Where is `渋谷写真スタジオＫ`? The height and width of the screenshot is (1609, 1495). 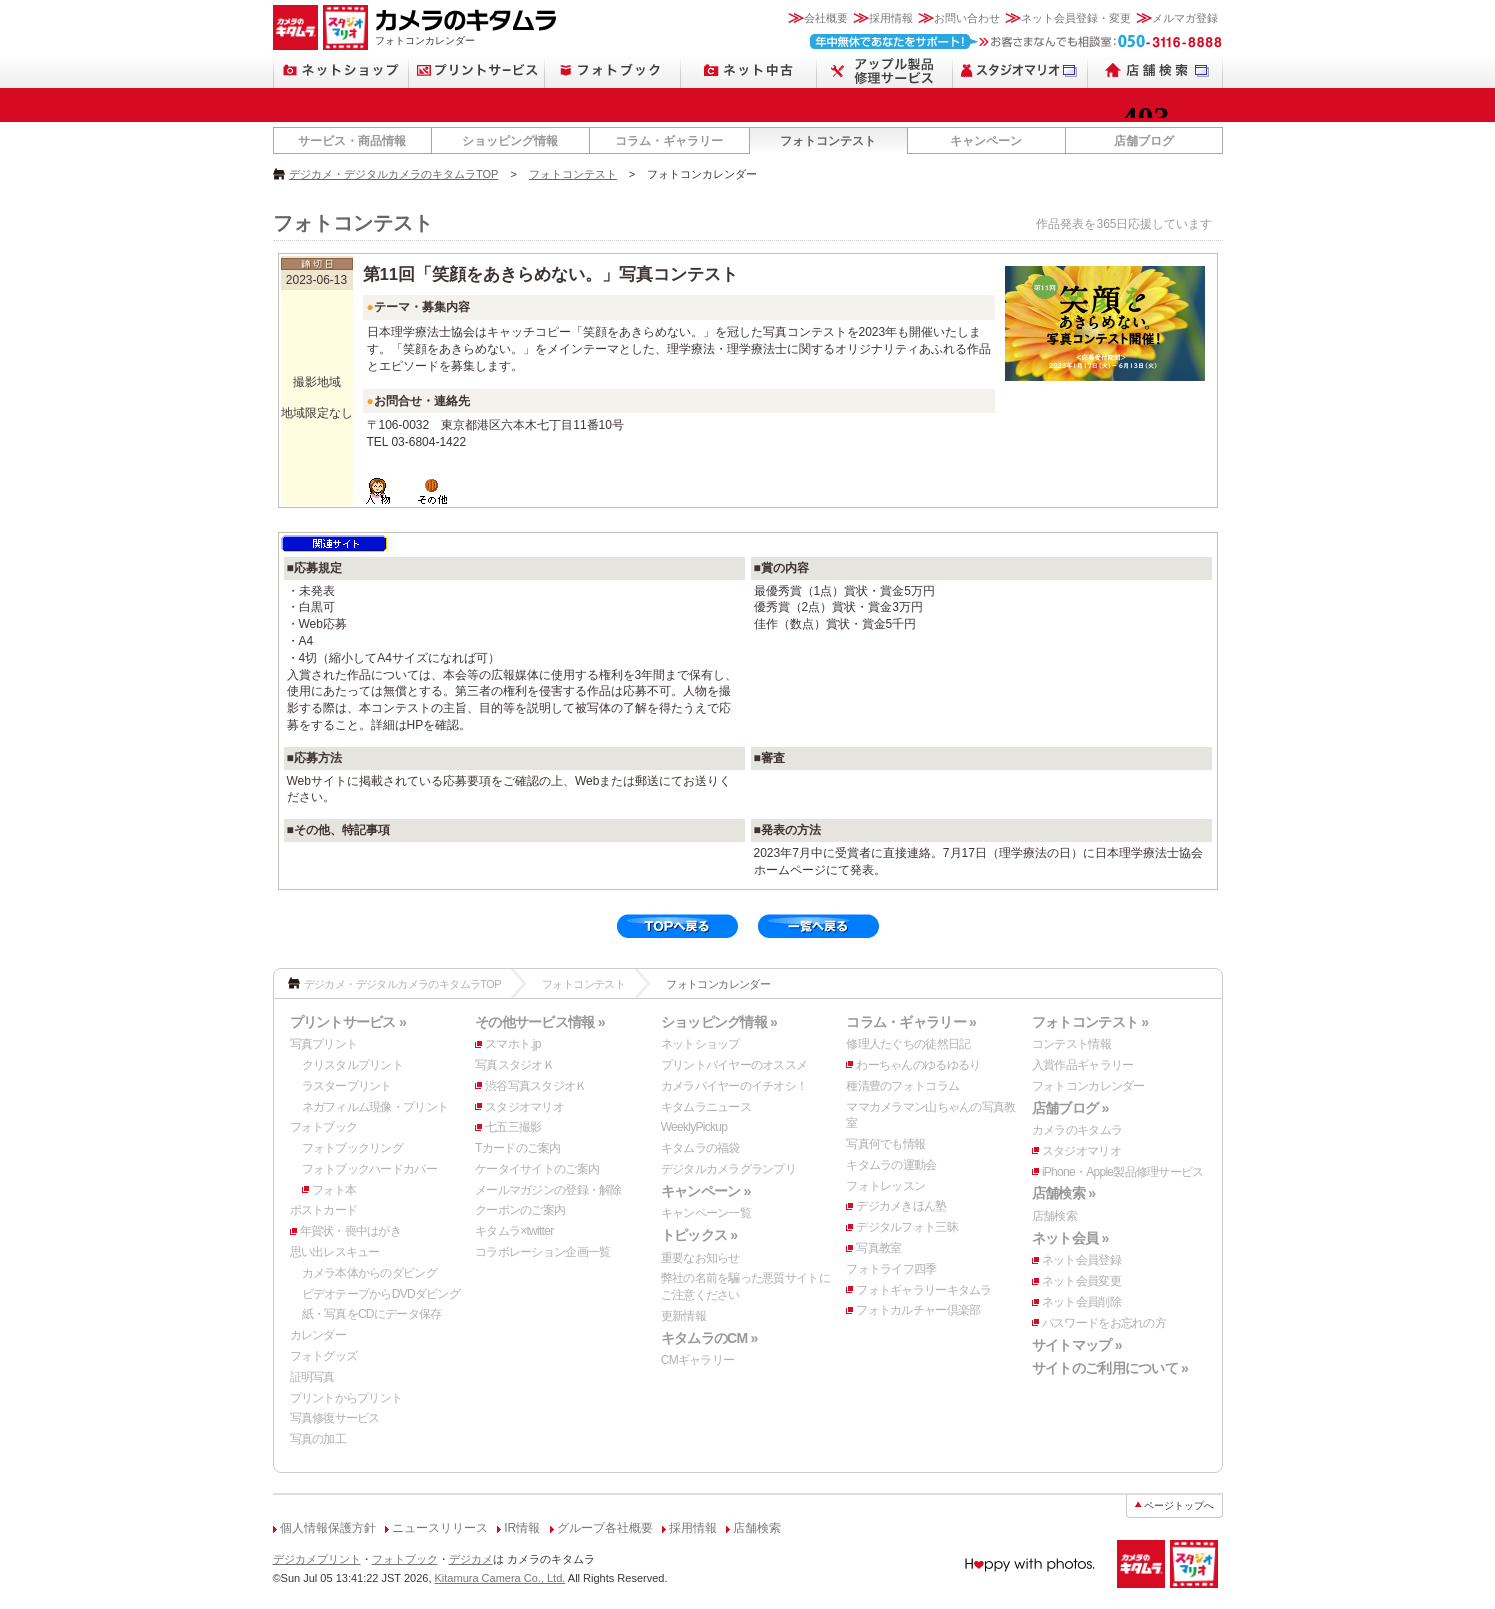
渋谷写真スタジオＫ is located at coordinates (536, 1086).